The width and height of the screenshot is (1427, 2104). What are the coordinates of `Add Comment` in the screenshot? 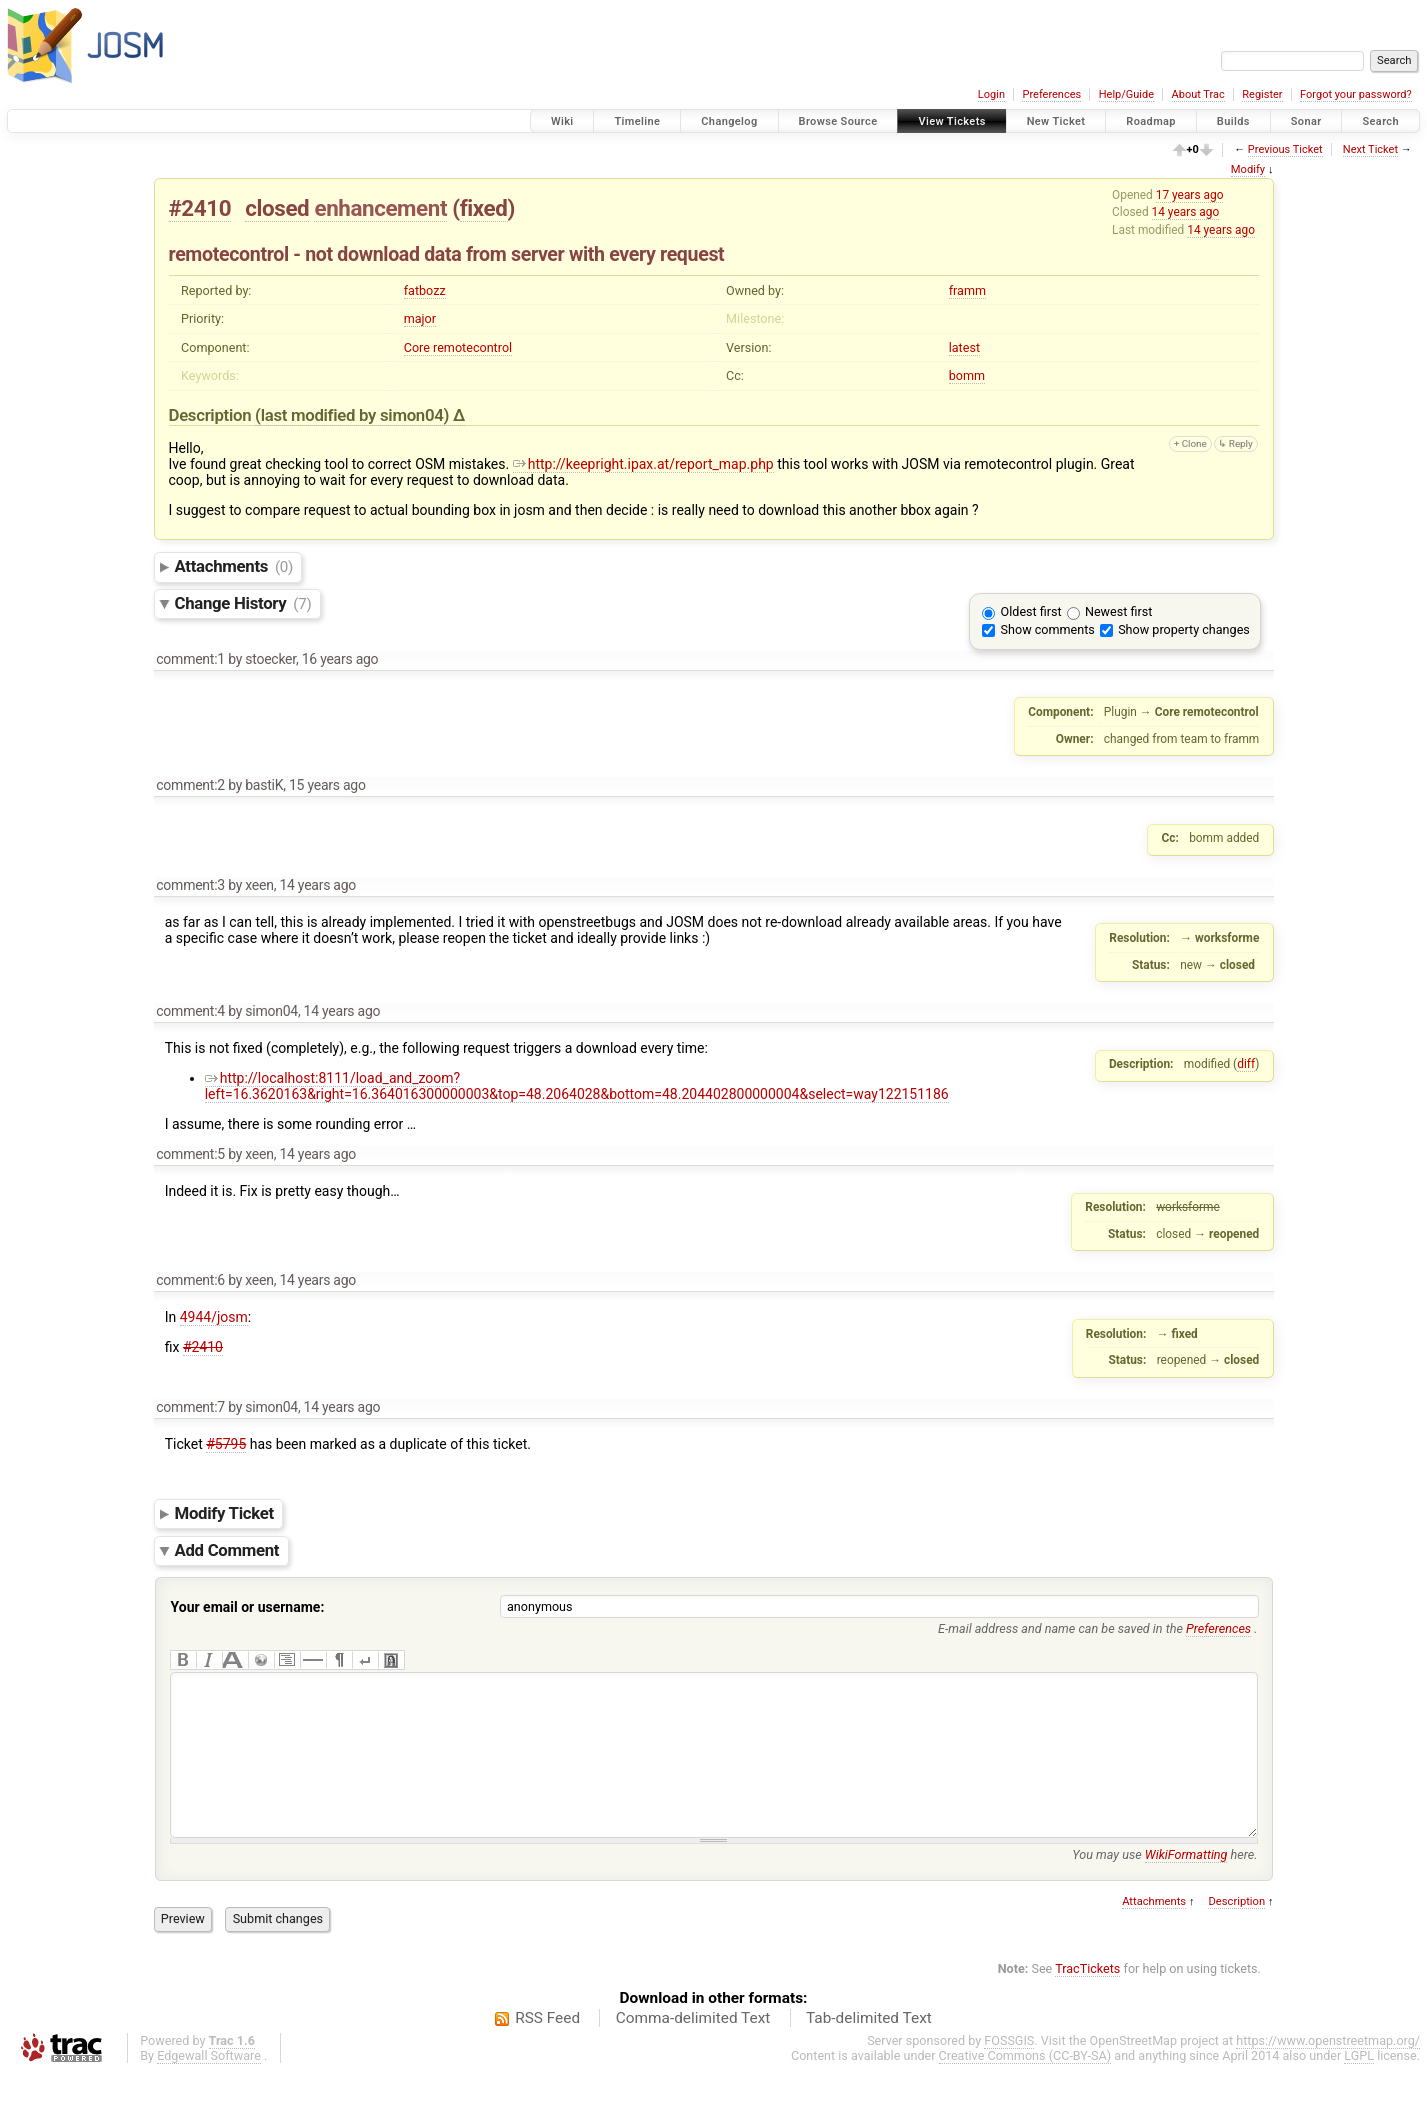 It's located at (227, 1550).